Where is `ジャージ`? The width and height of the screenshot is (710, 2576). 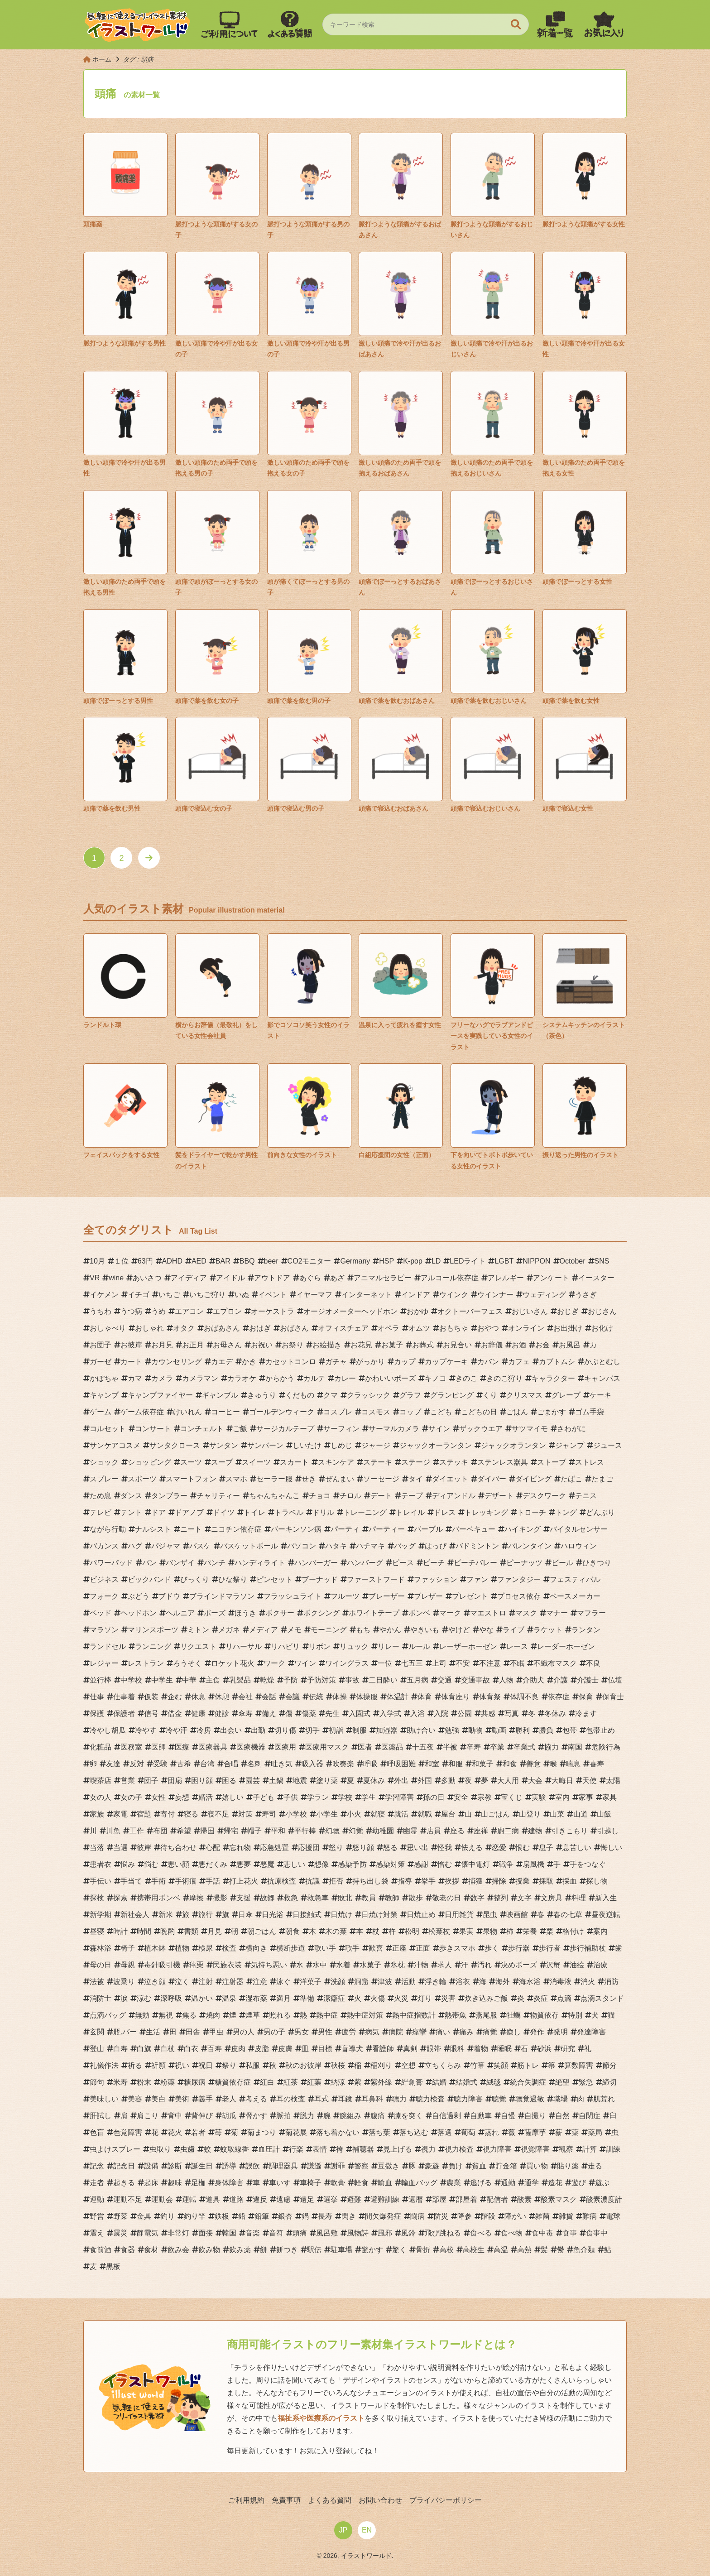 ジャージ is located at coordinates (375, 1445).